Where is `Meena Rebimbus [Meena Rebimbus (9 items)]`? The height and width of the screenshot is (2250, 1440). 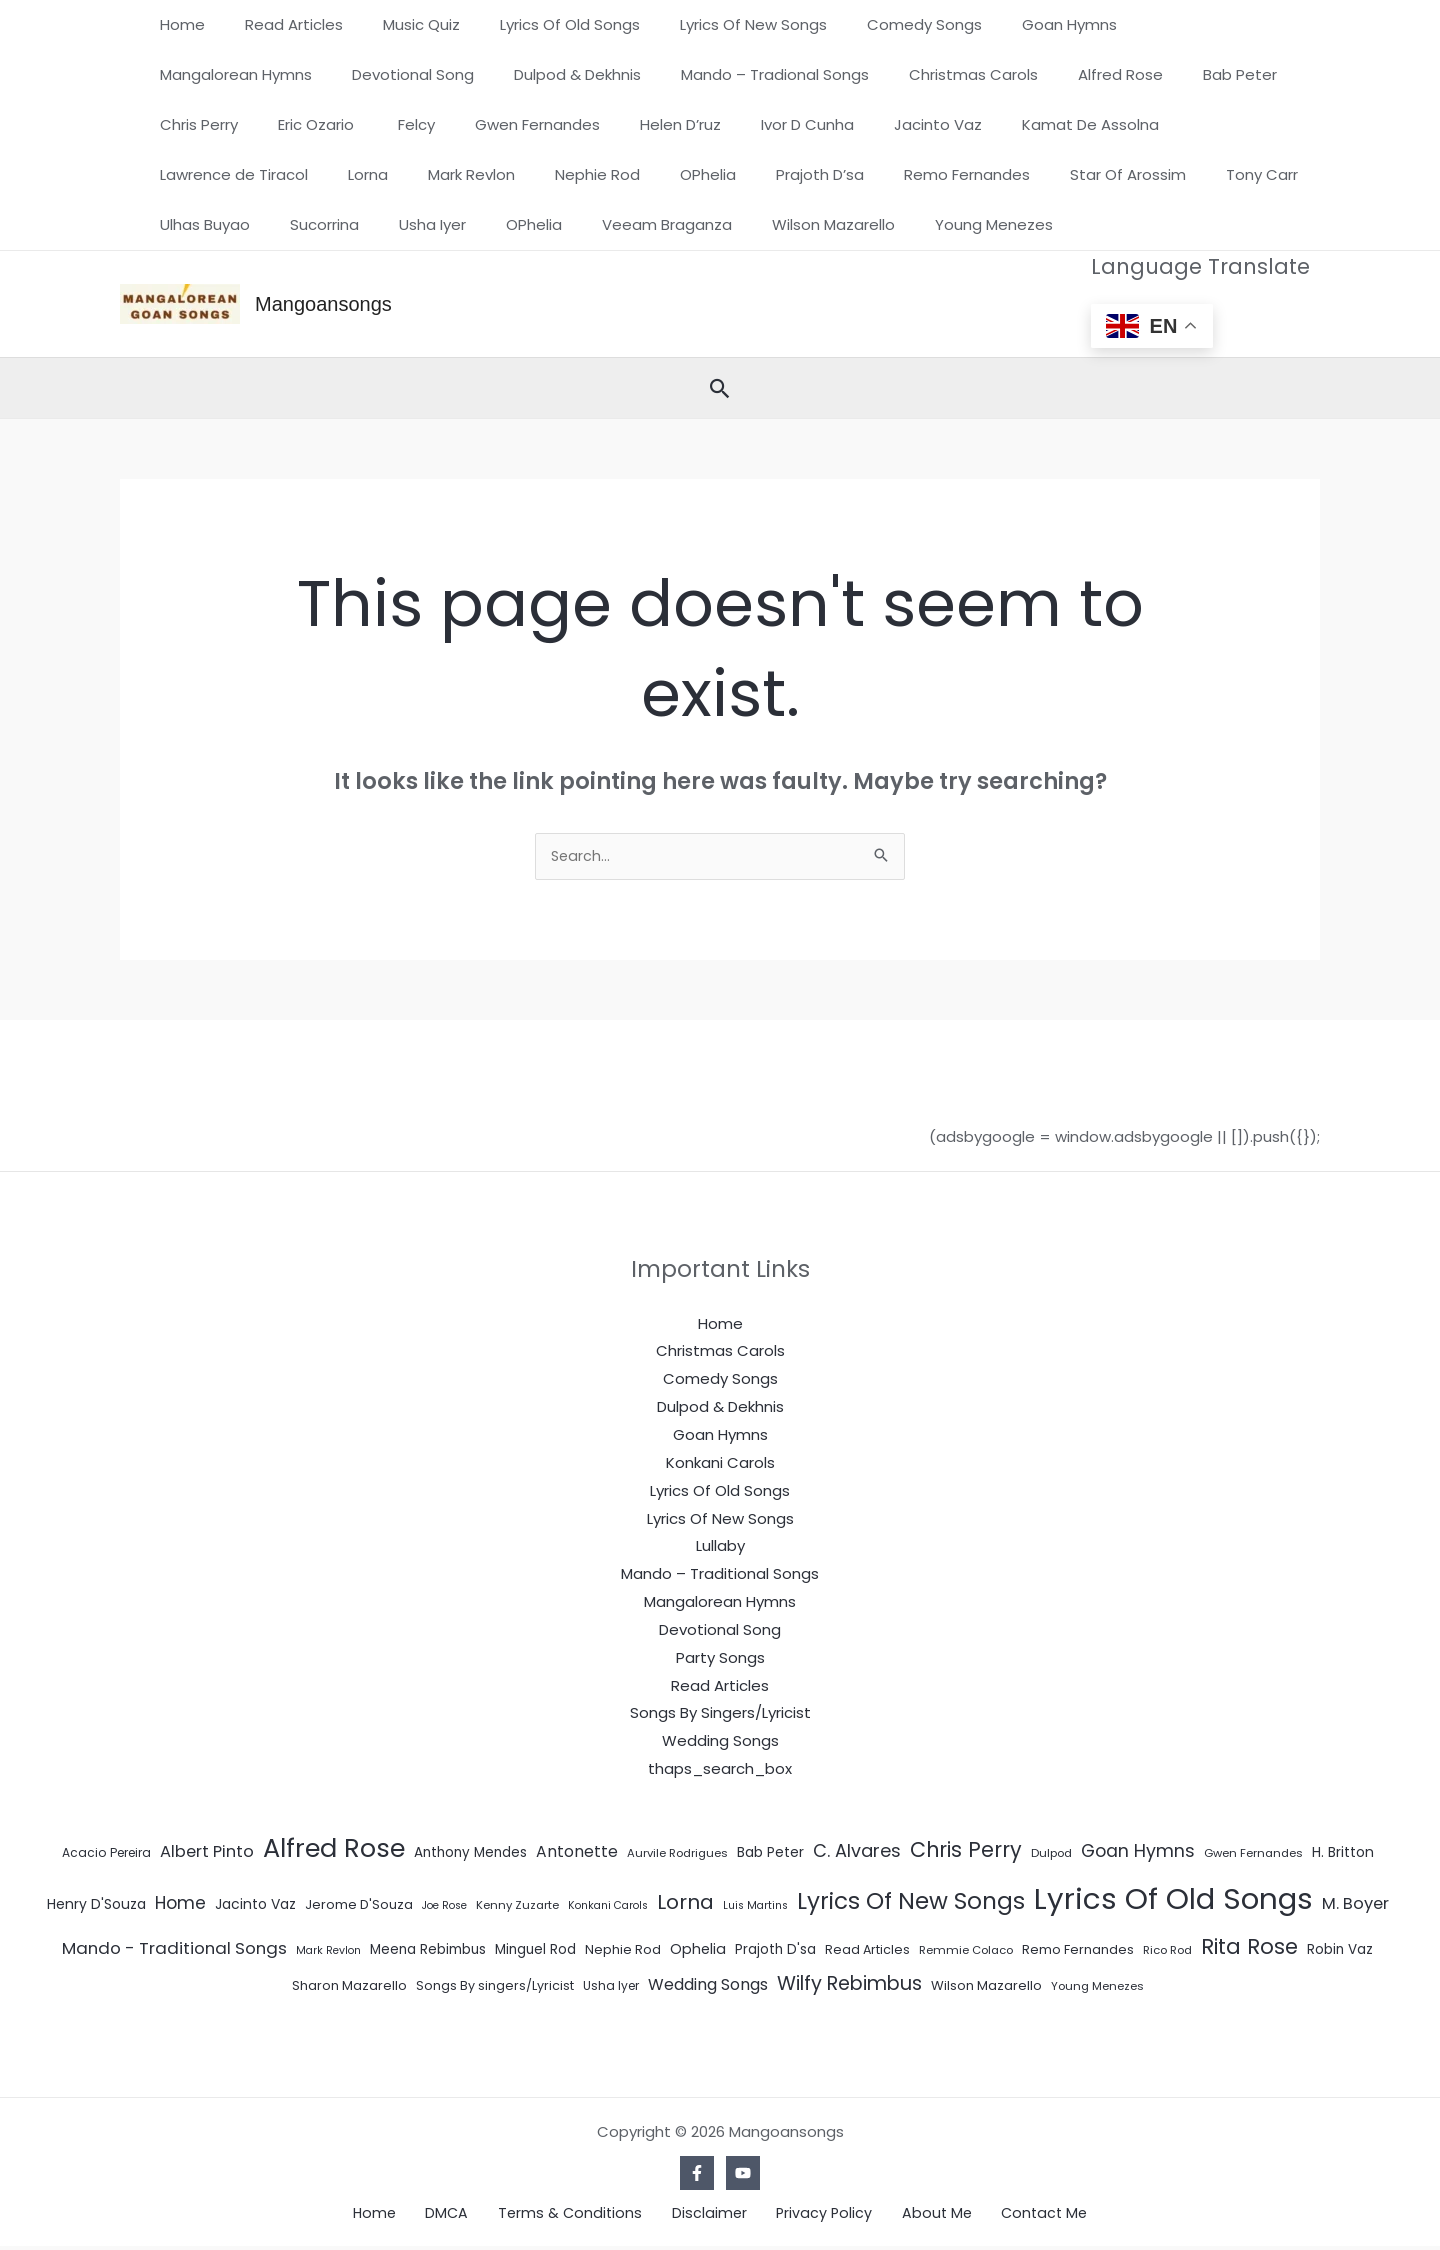
Meena Rebimbus [Meena Rebimbus (9 items)] is located at coordinates (428, 1951).